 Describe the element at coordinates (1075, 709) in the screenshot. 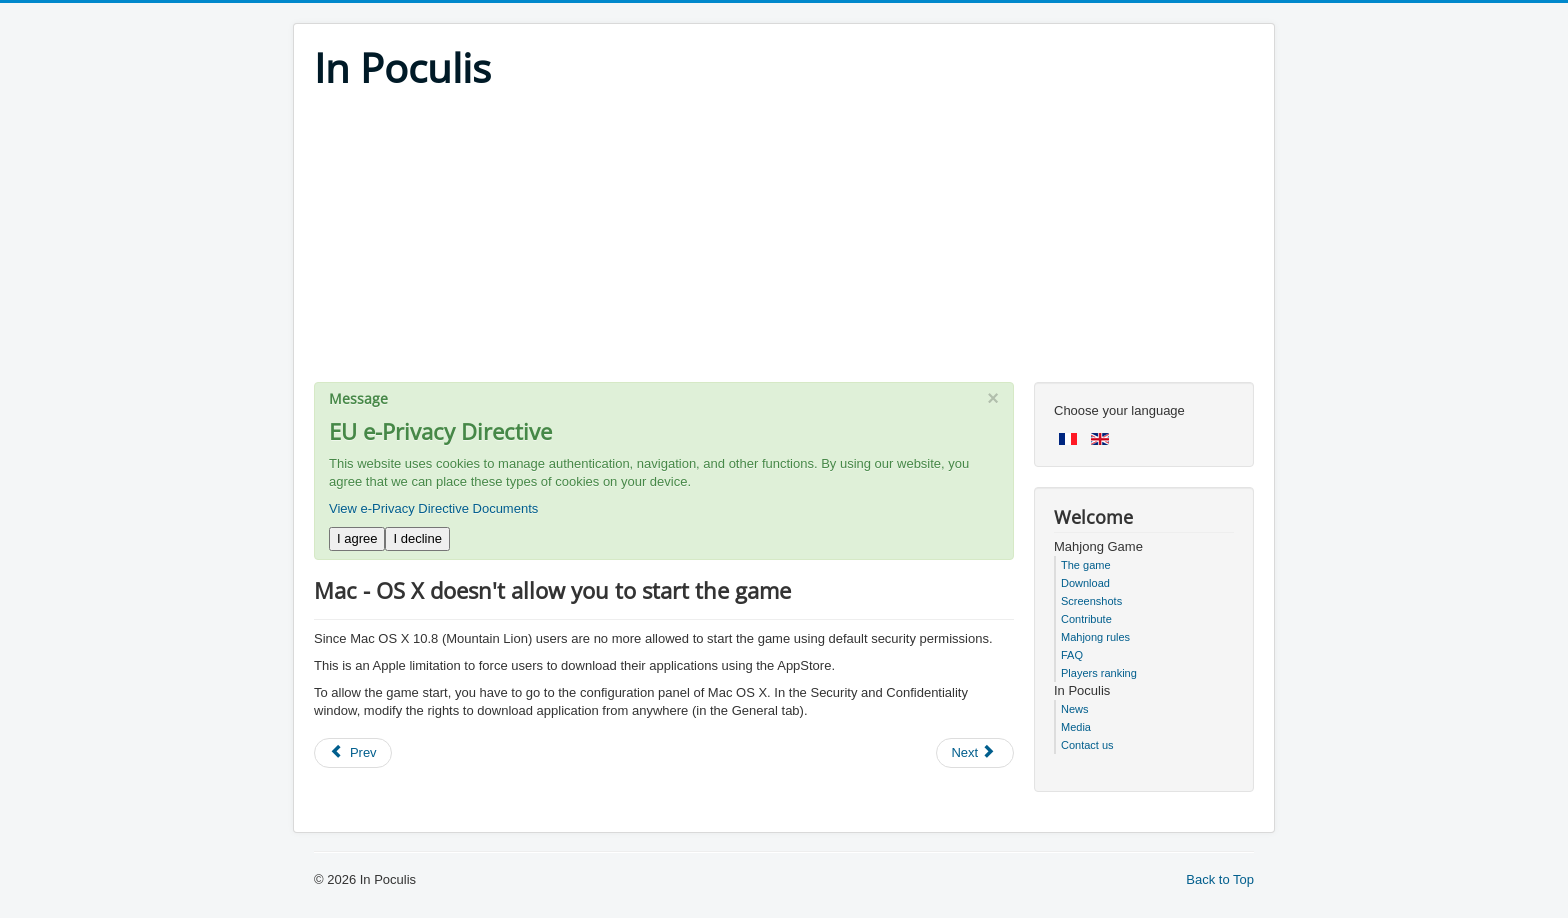

I see `News` at that location.